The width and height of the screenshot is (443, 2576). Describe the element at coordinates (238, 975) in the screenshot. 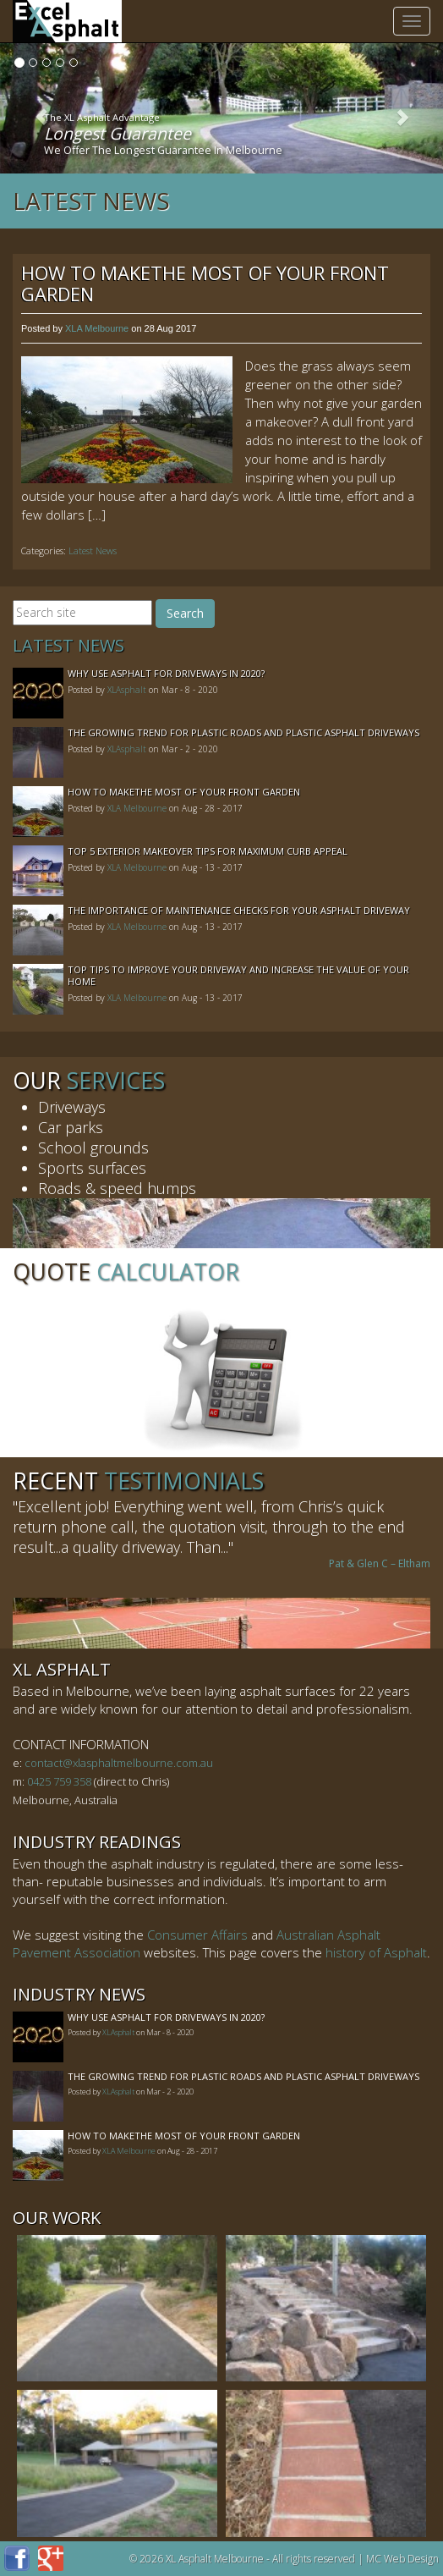

I see `Top Tips to Improve Your Driveway and Increase the Value of Your Home` at that location.